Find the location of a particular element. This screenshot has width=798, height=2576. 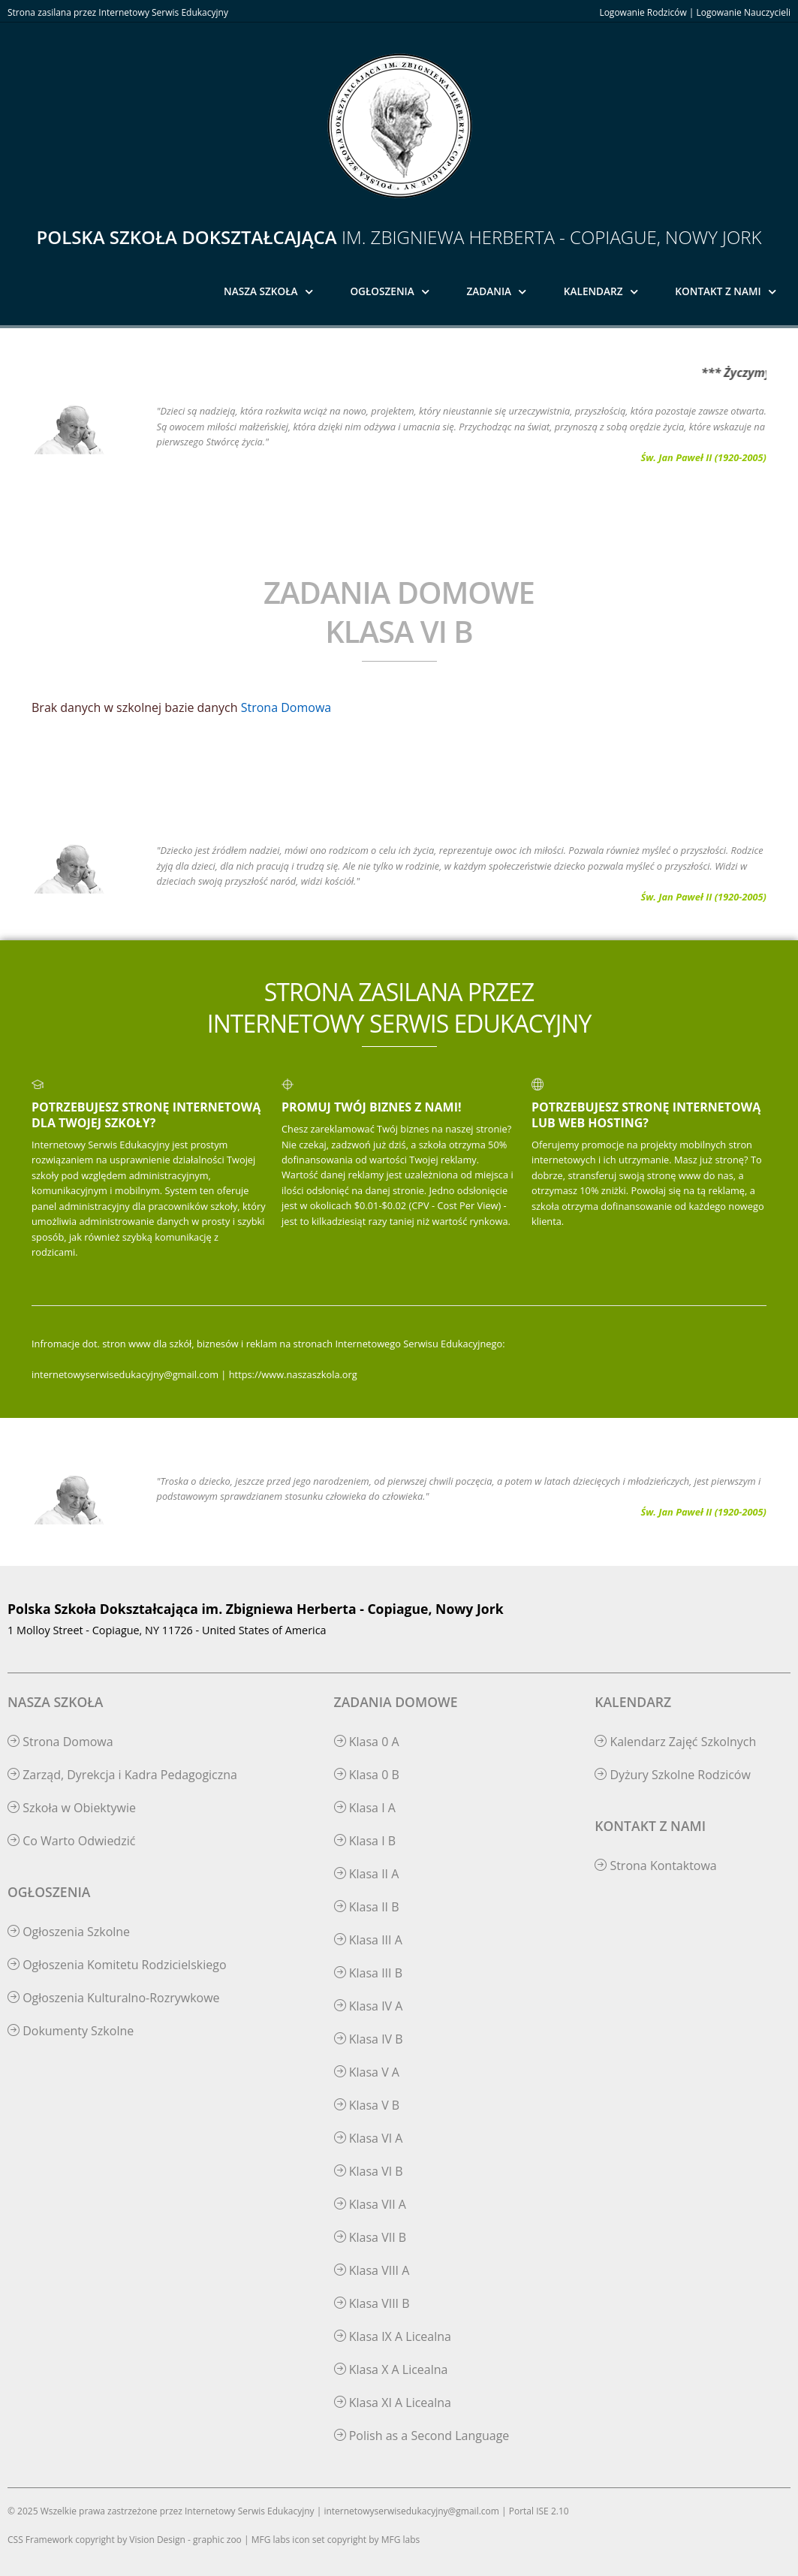

Logowanie Nauczycieli is located at coordinates (743, 12).